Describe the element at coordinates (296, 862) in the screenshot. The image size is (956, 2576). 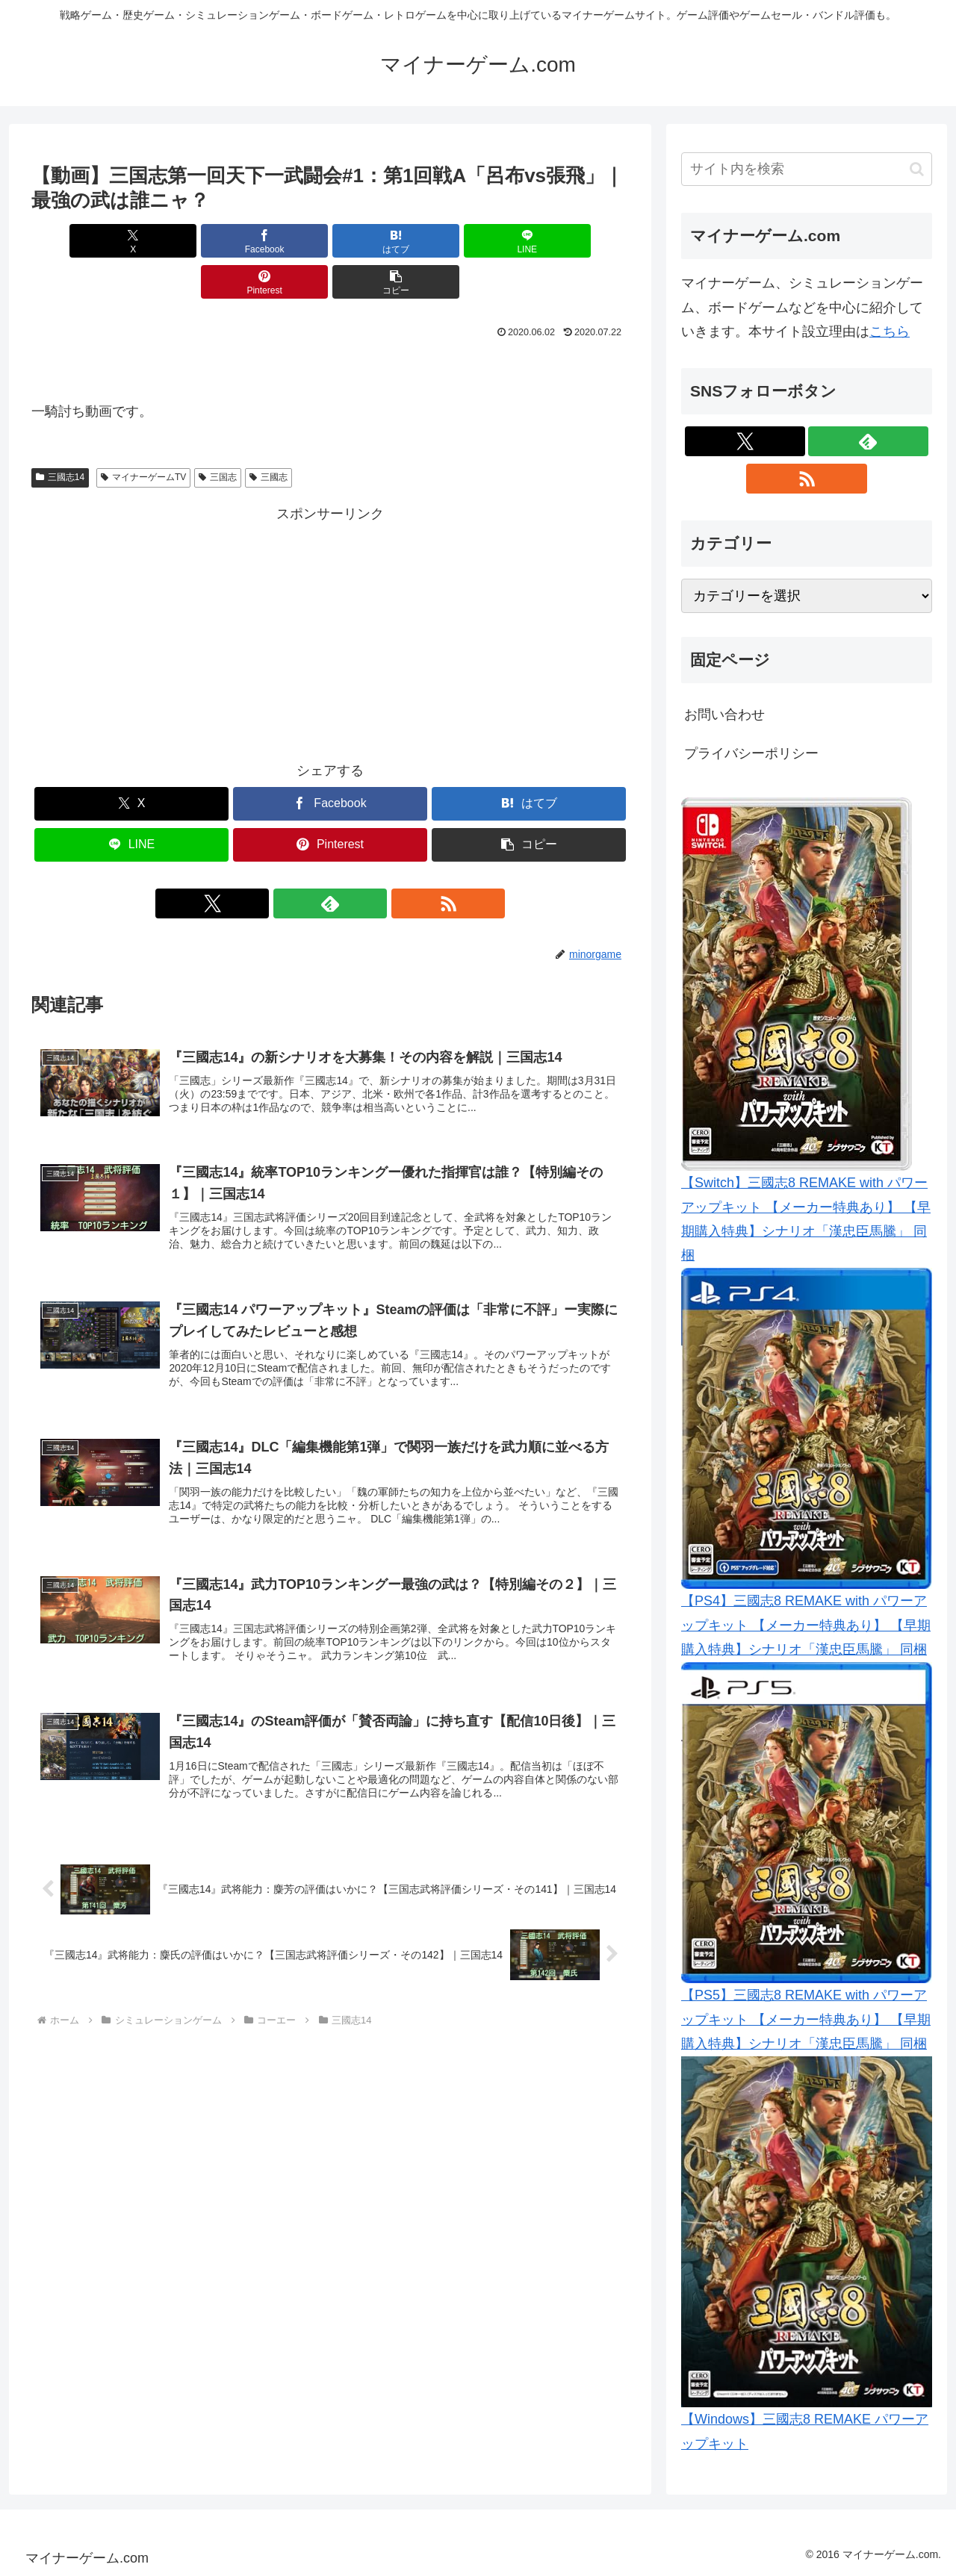
I see `[Xをフォロー]` at that location.